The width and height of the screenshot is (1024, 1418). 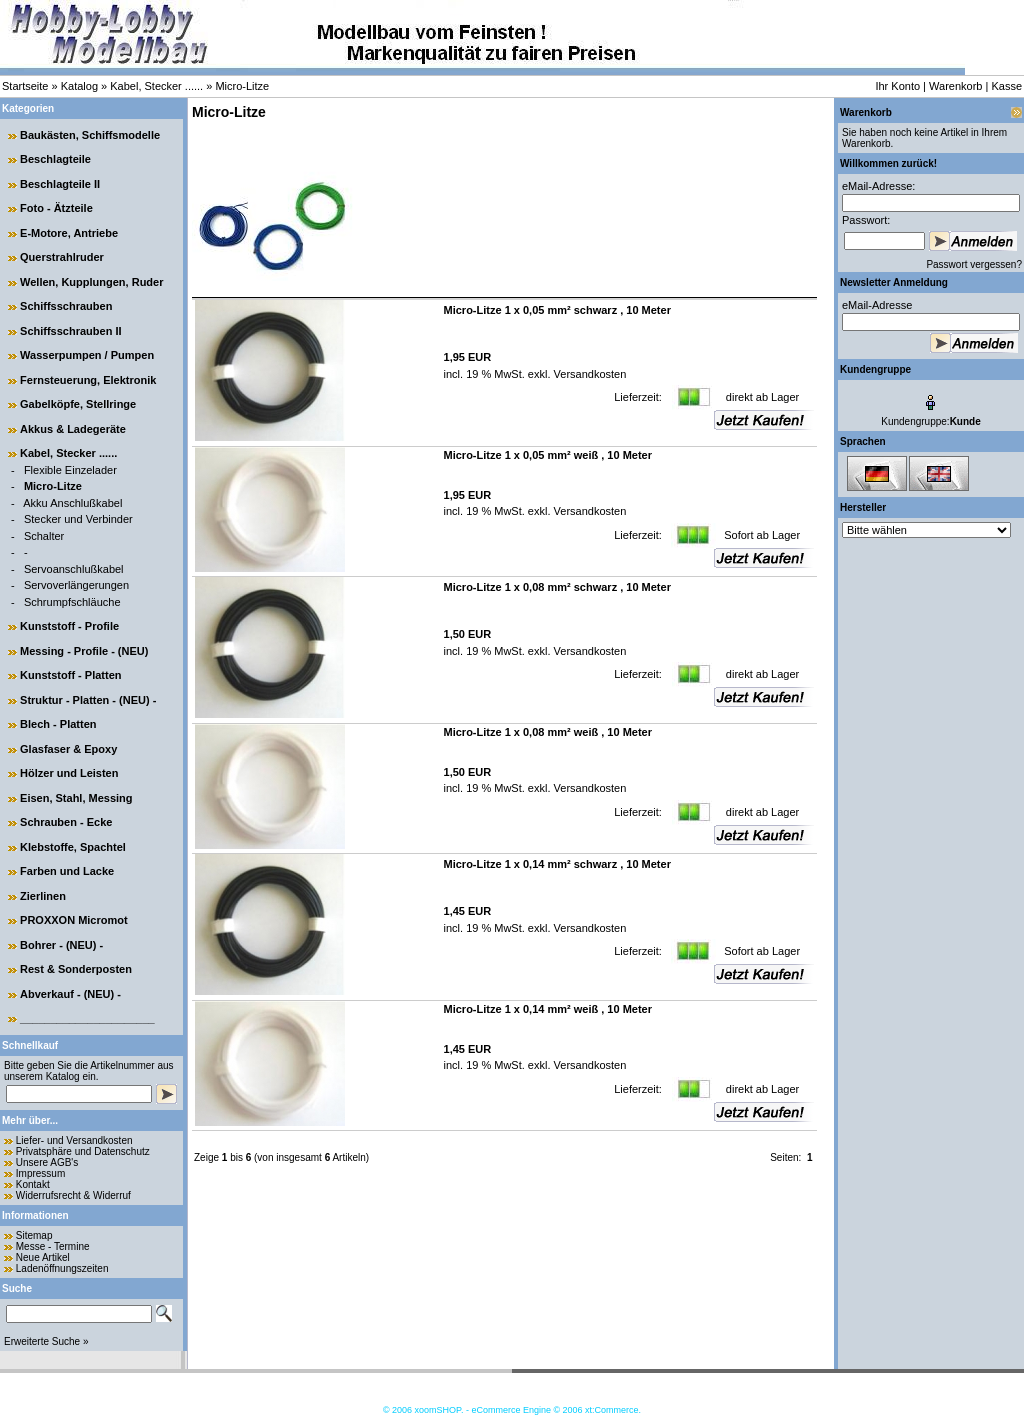 I want to click on Neue Artikel, so click(x=43, y=1257).